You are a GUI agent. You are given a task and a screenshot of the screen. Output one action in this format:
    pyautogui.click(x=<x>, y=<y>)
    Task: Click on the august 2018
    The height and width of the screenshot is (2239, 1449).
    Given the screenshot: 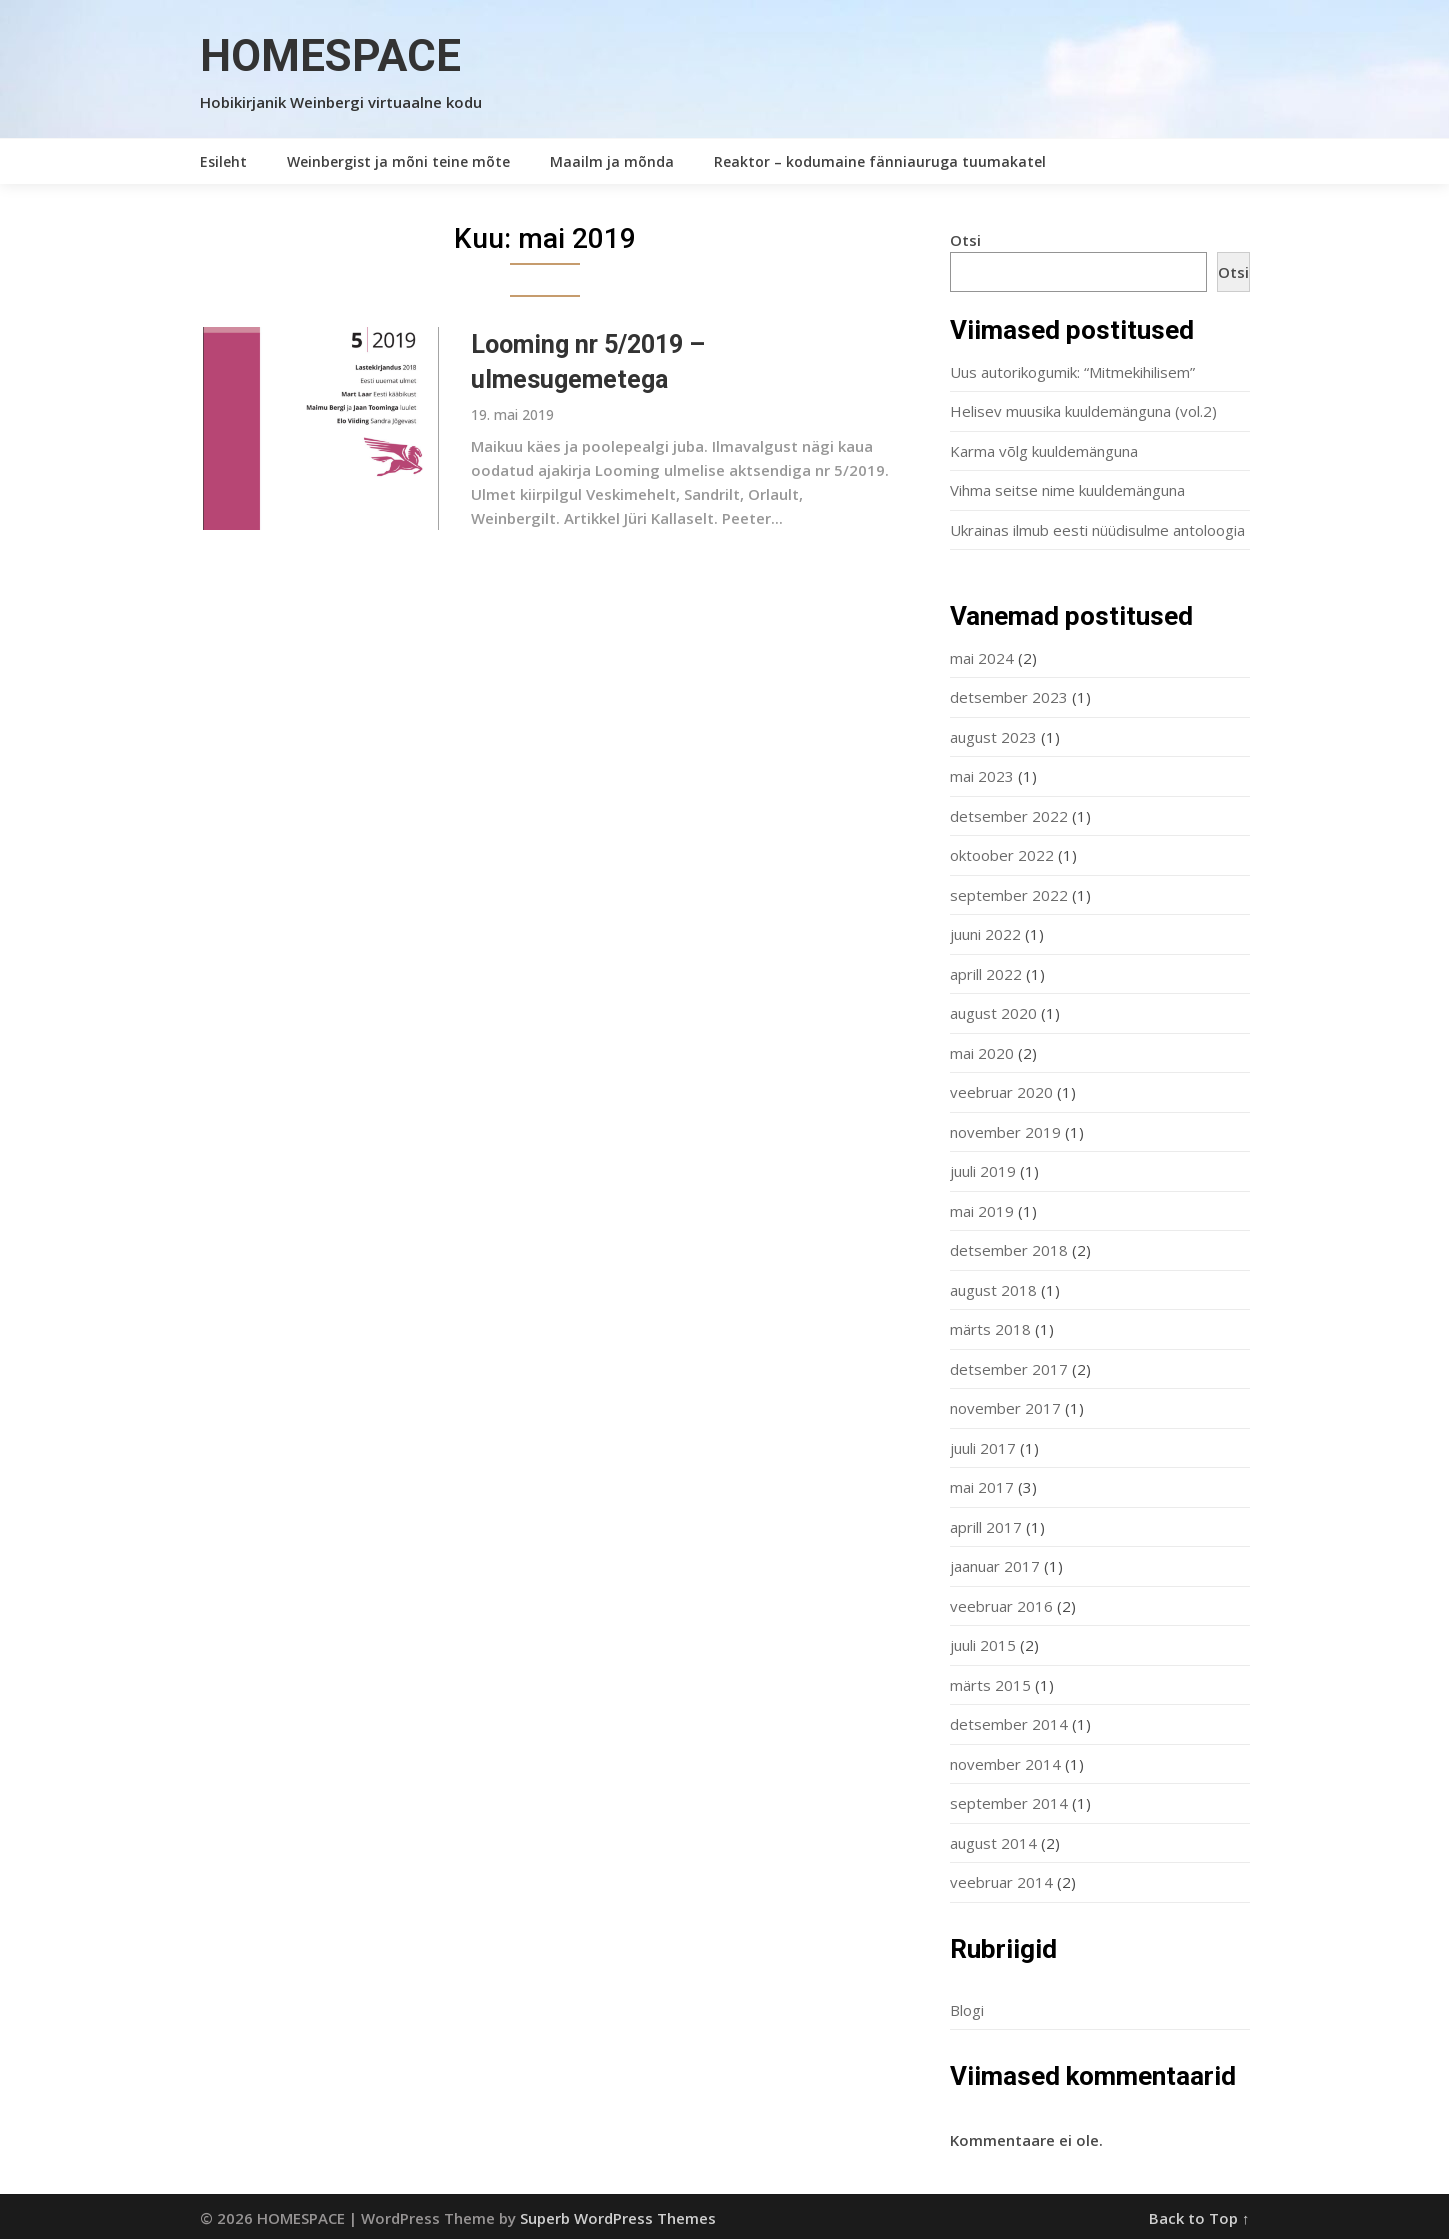 What is the action you would take?
    pyautogui.click(x=993, y=1290)
    